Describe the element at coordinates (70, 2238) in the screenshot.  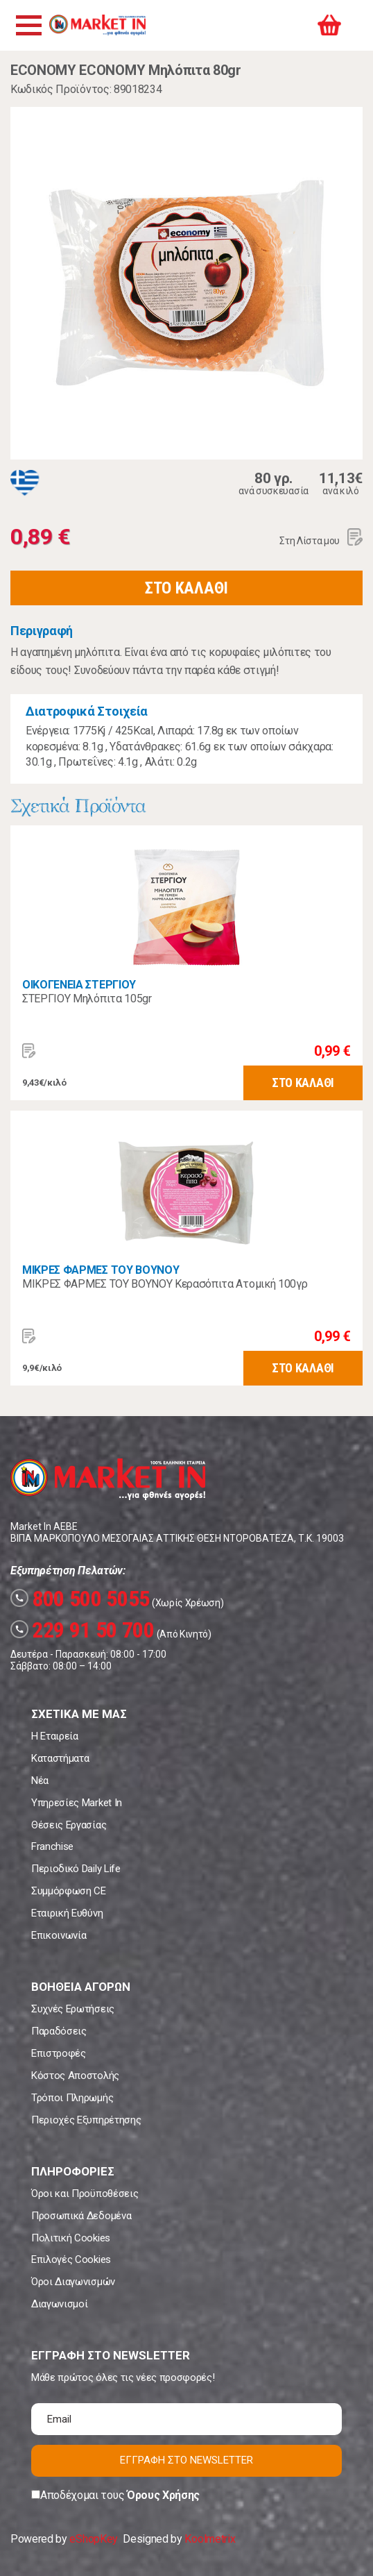
I see `Πολιτική Cookies` at that location.